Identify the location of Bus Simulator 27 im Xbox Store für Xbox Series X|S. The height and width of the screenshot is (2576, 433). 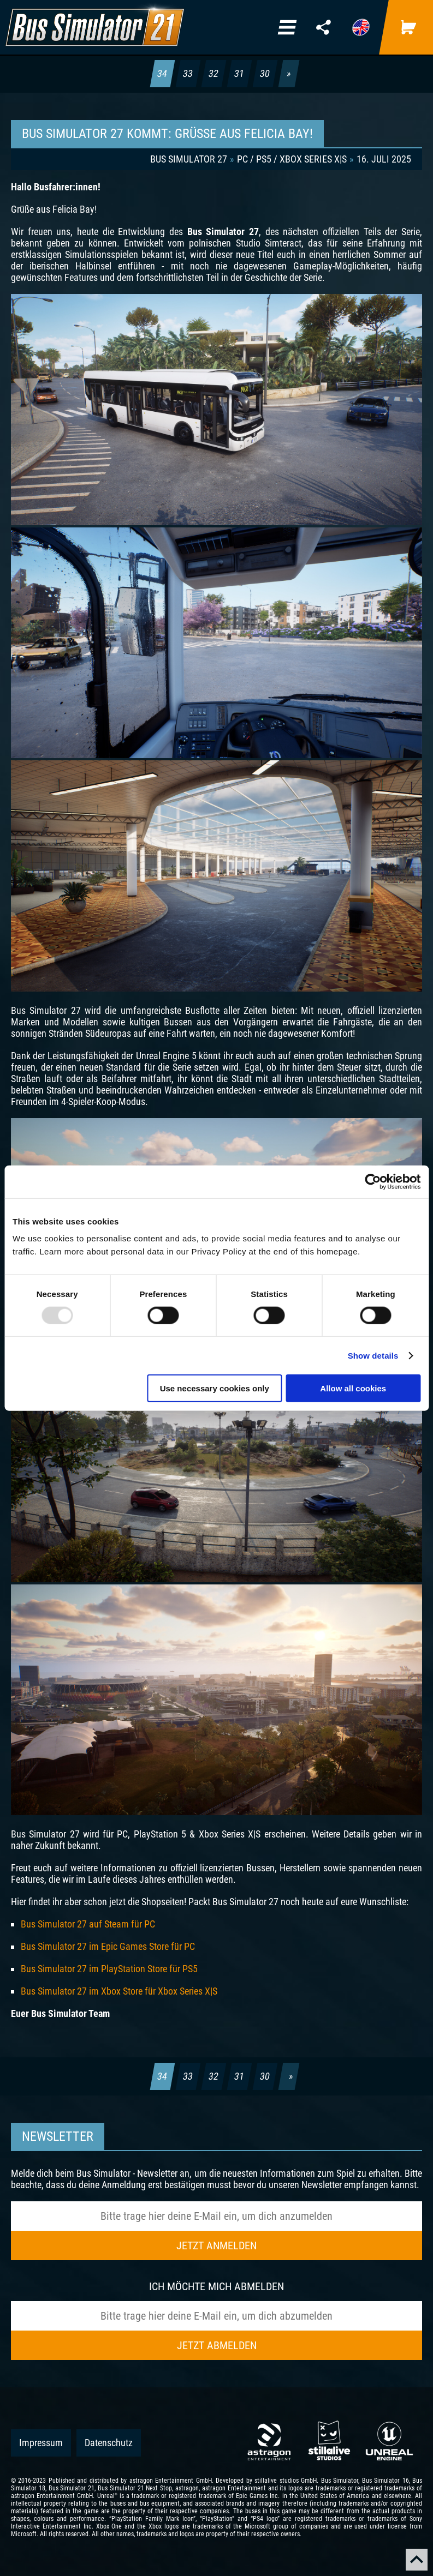
(119, 1991).